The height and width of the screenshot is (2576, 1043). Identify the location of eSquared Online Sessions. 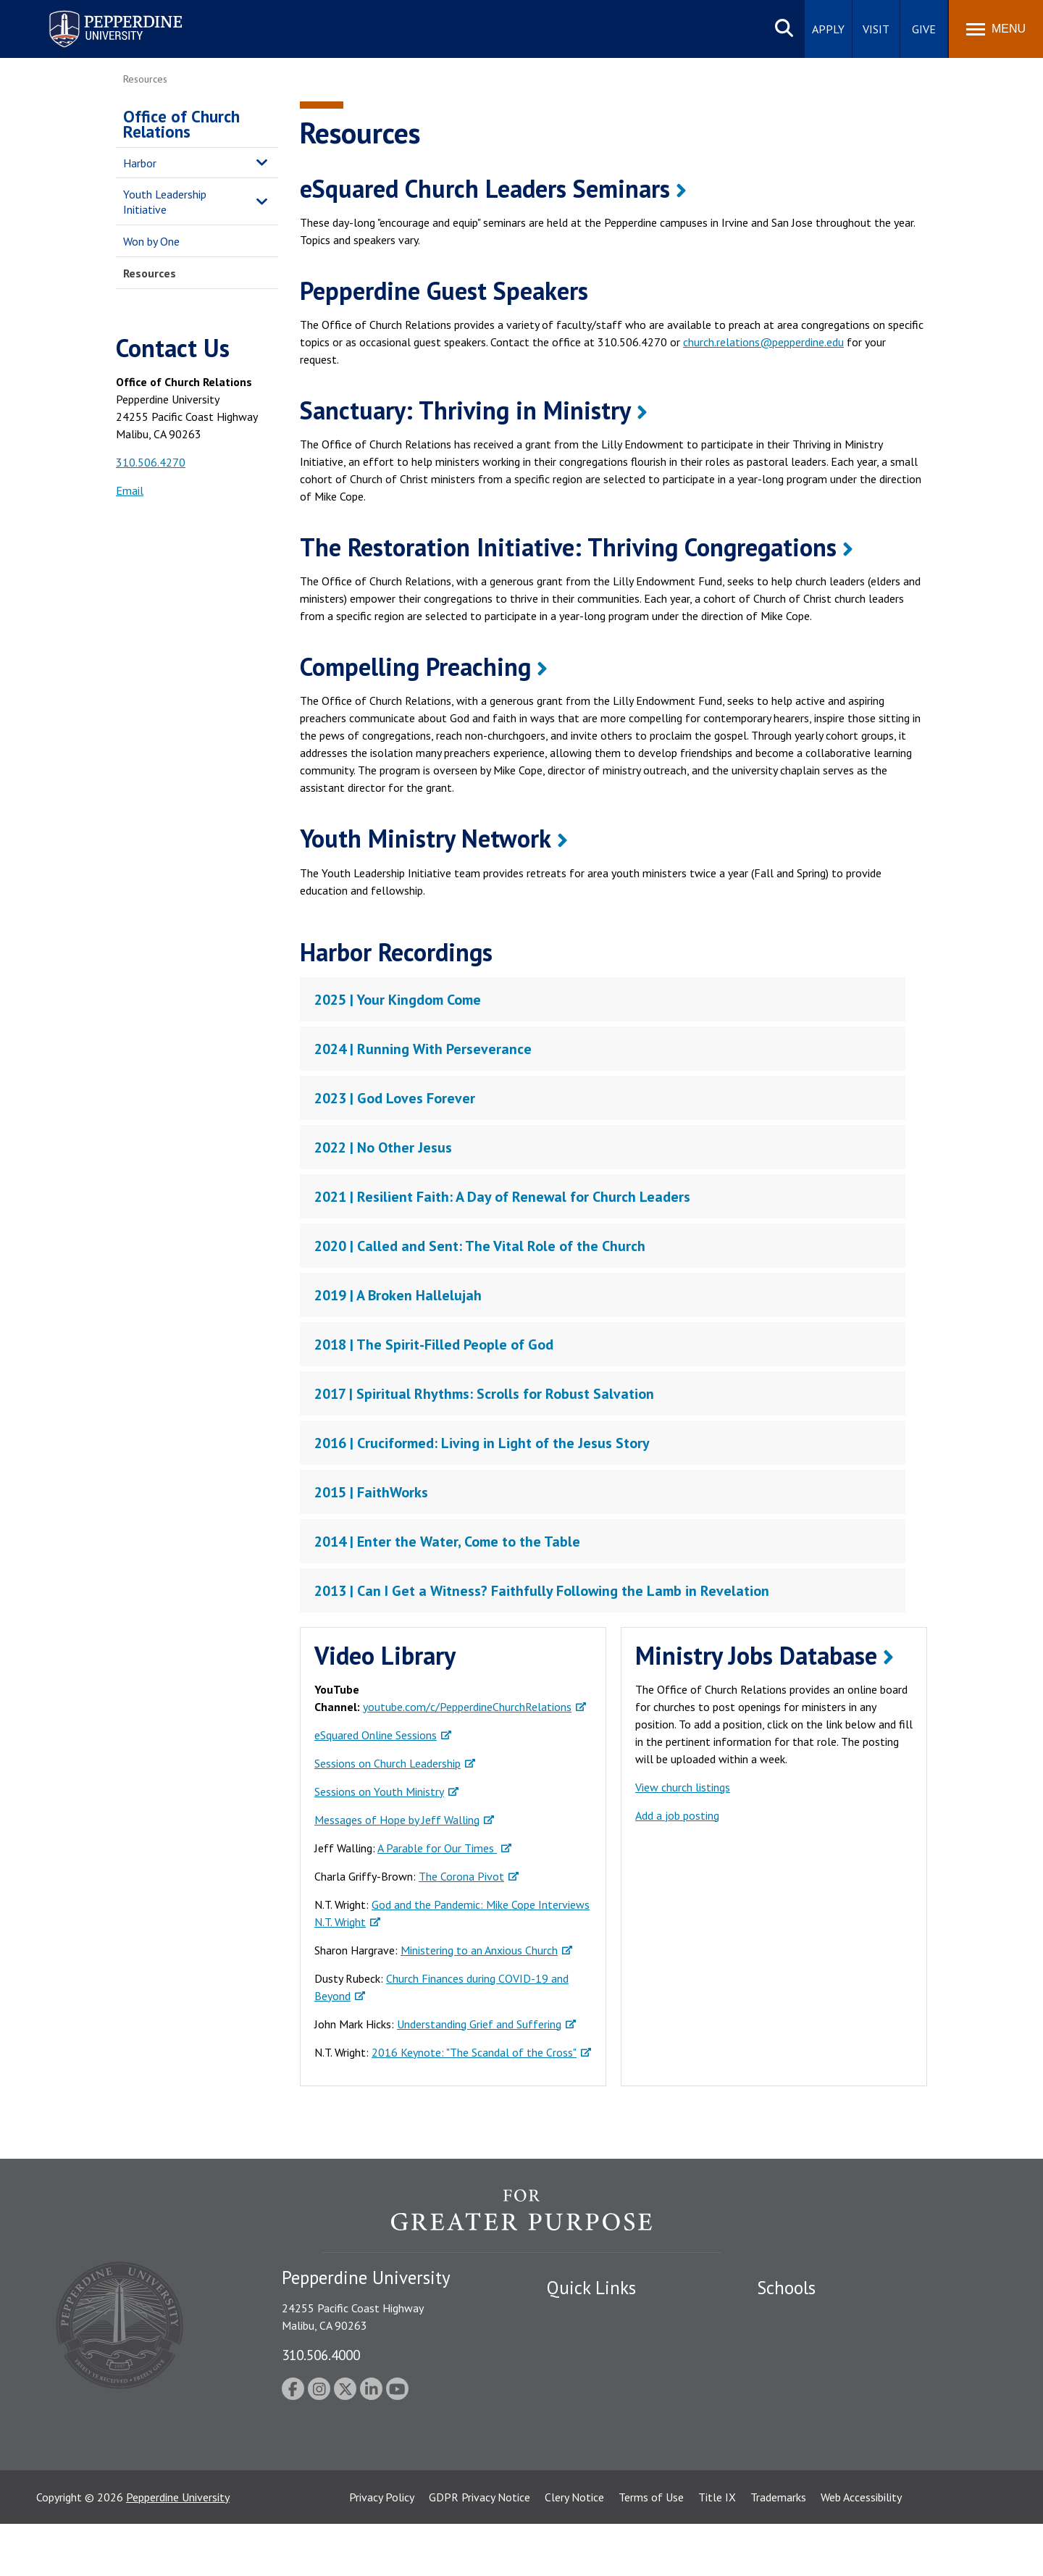
(375, 1735).